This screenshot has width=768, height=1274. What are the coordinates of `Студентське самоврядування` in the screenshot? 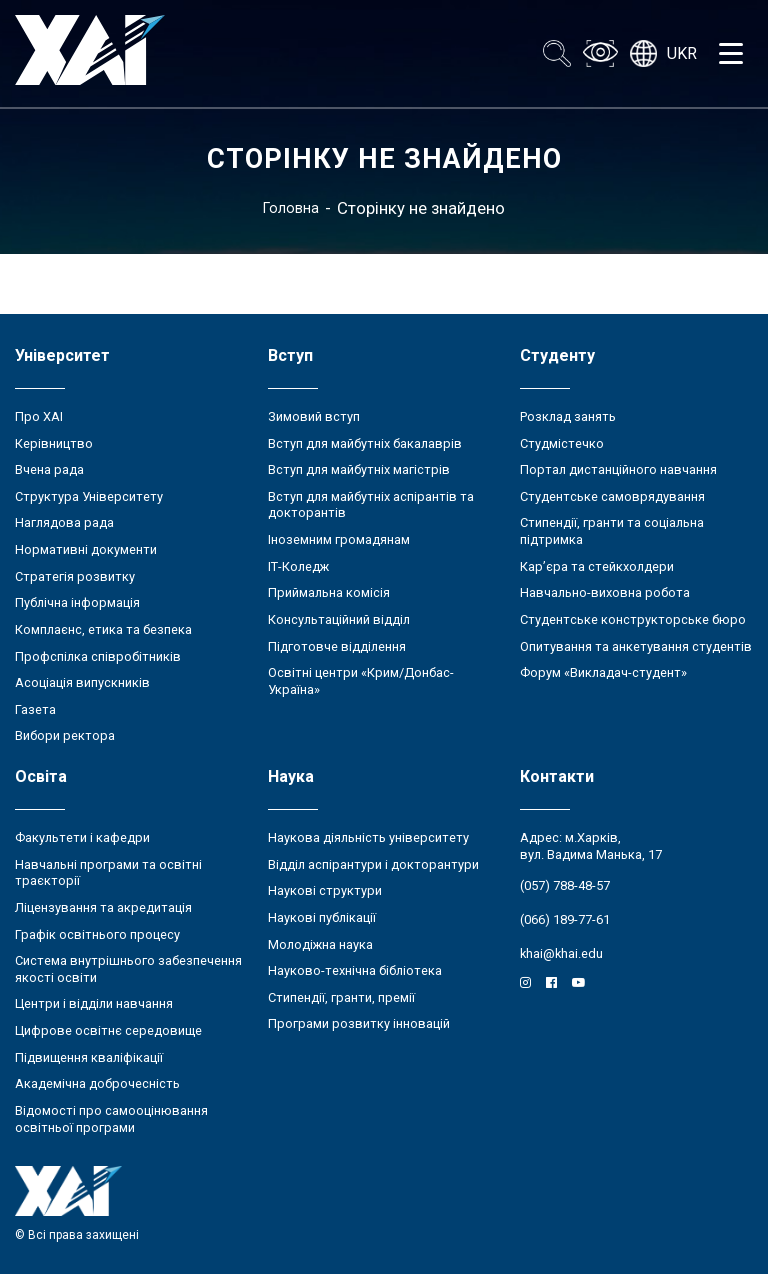 It's located at (612, 496).